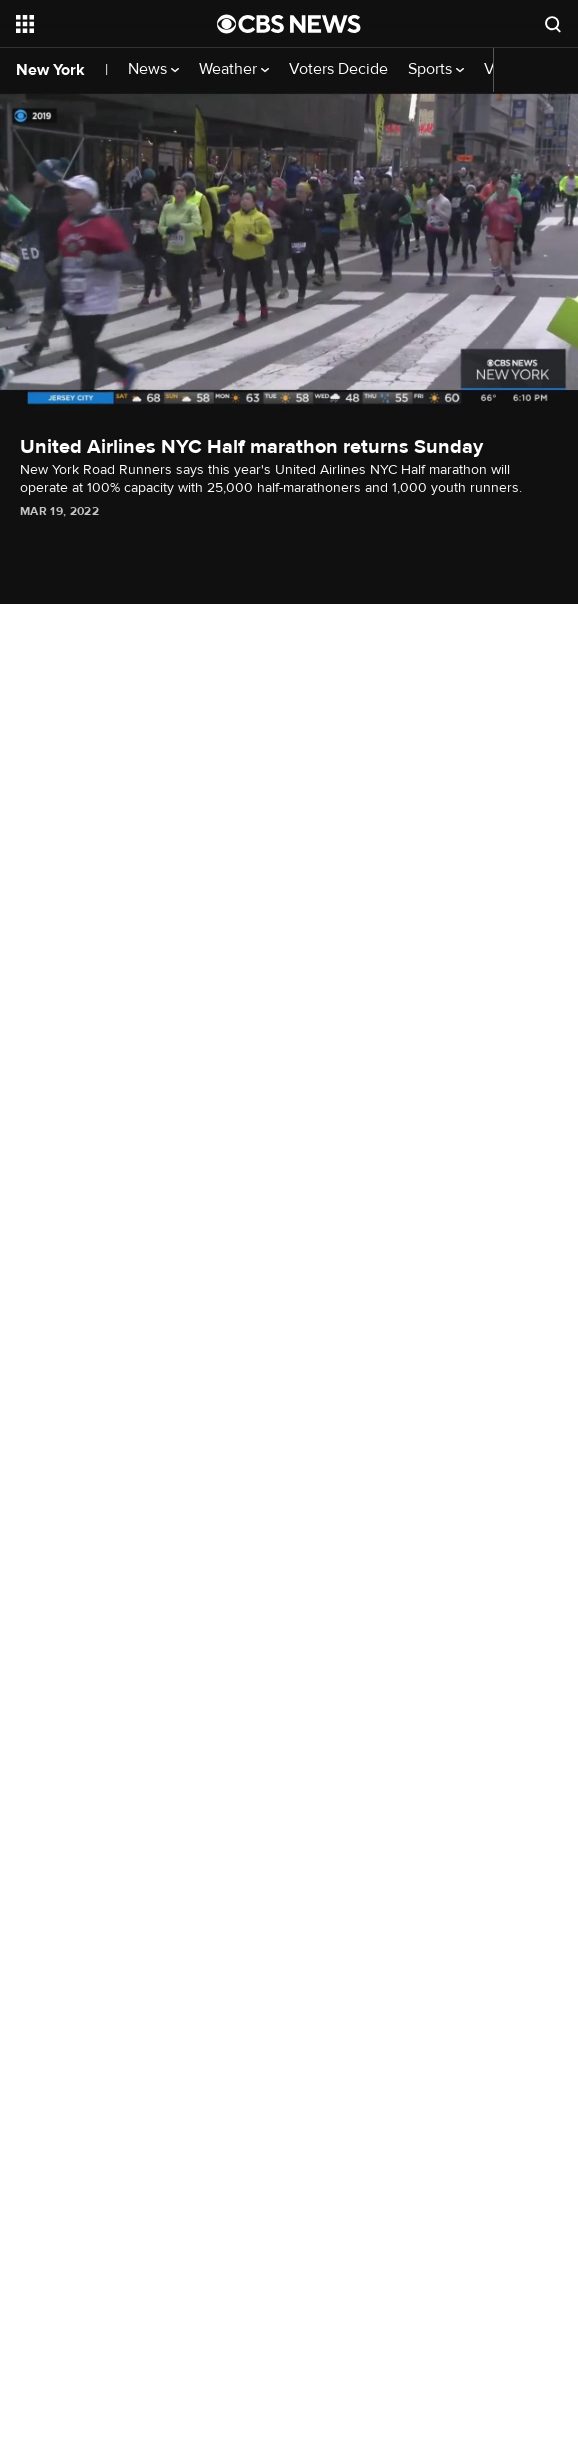  Describe the element at coordinates (436, 69) in the screenshot. I see `Sports` at that location.